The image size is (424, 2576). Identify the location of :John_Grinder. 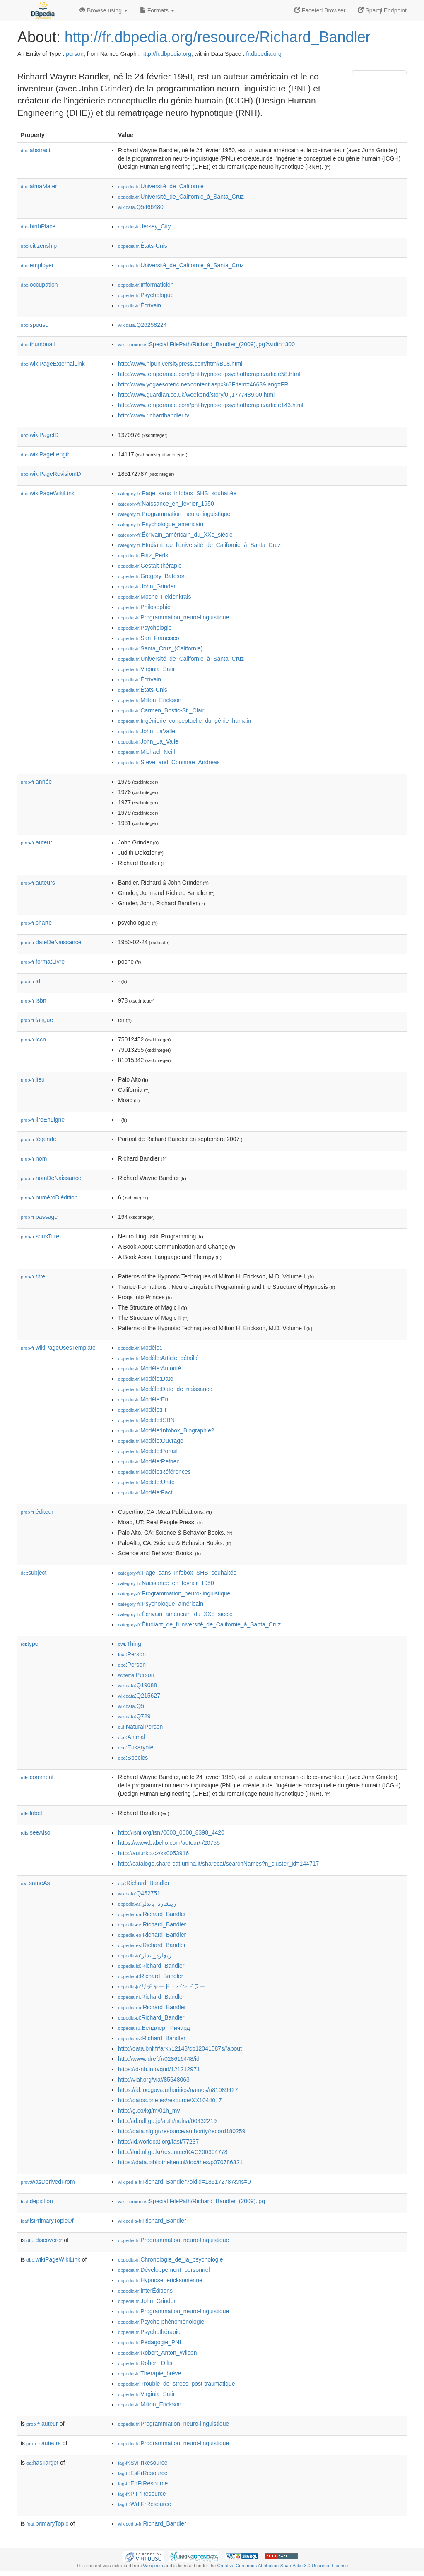
(147, 586).